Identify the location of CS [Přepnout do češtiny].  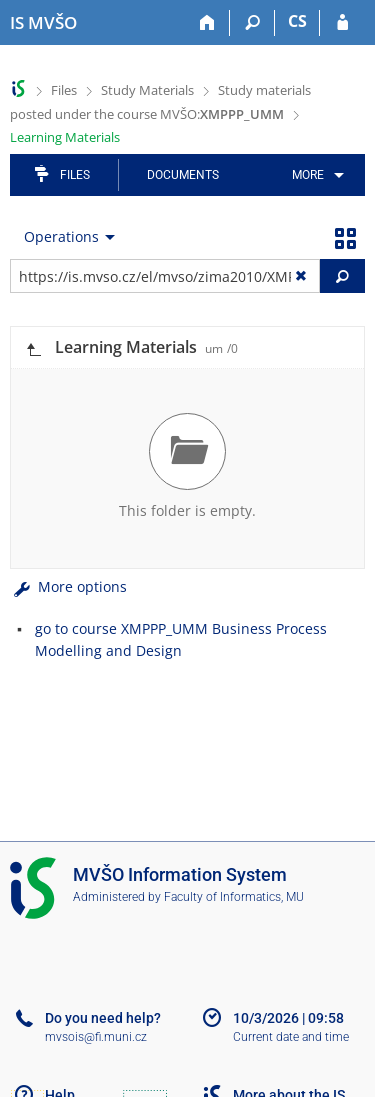
(297, 21).